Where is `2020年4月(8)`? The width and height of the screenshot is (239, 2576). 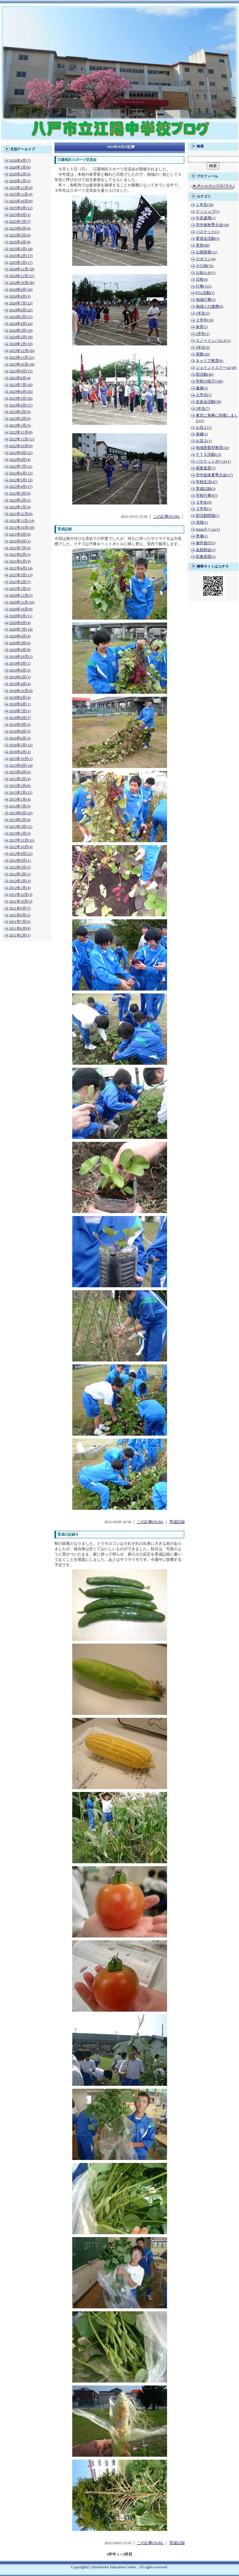
2020年4月(8) is located at coordinates (20, 650).